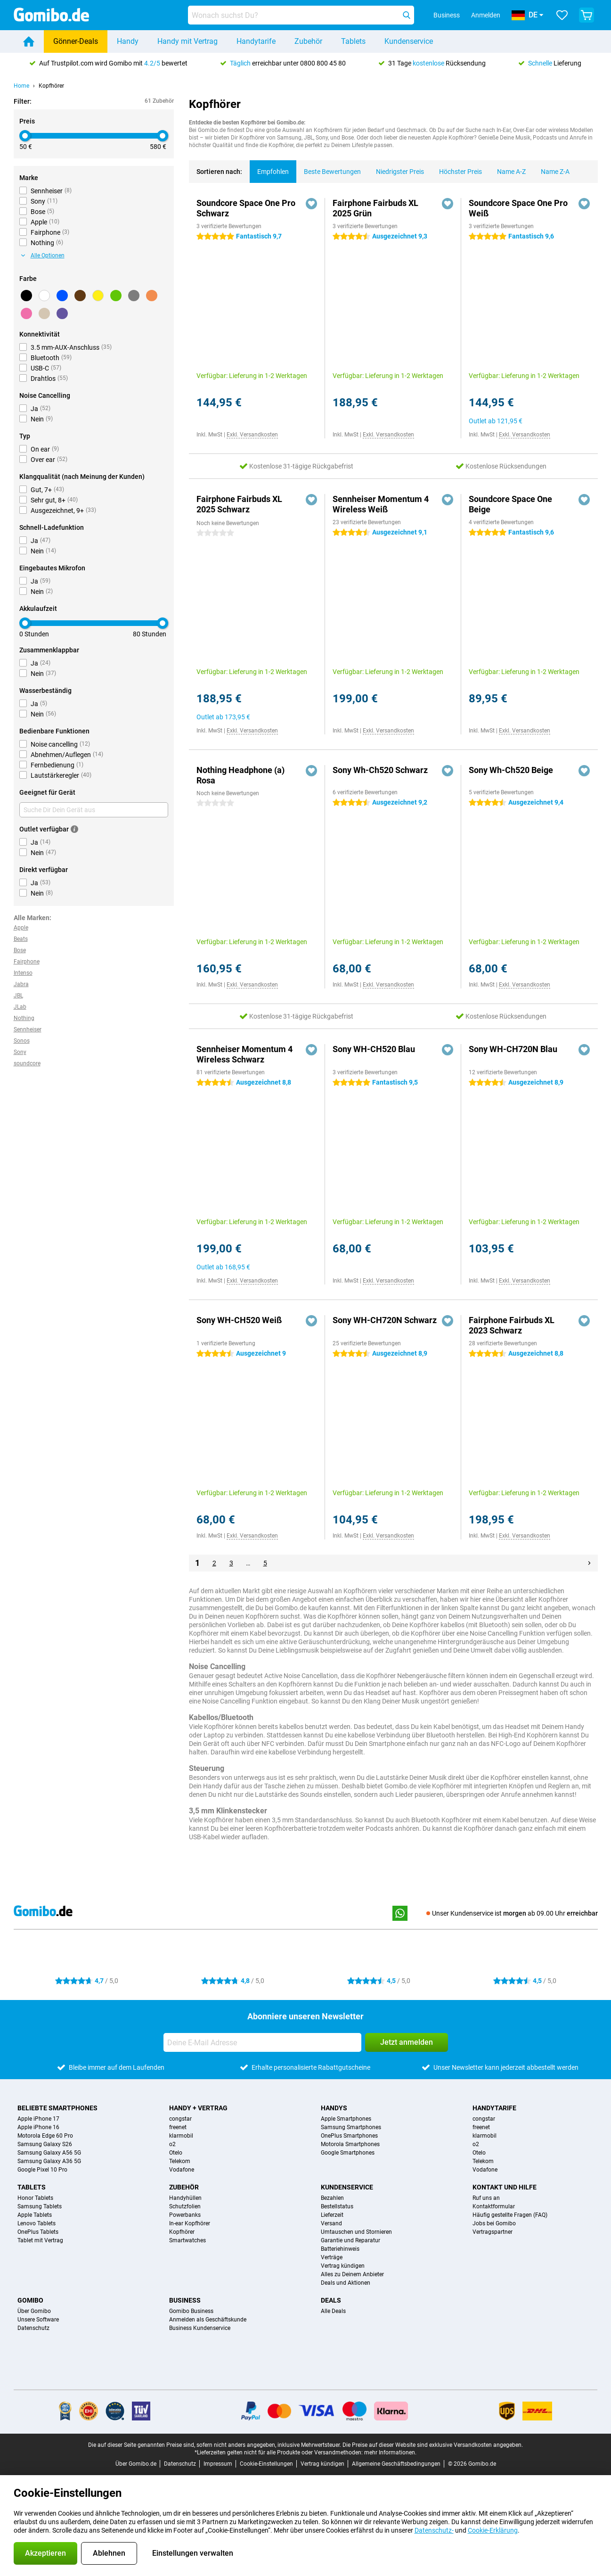 The height and width of the screenshot is (2576, 611). What do you see at coordinates (333, 2311) in the screenshot?
I see `Alle Deals` at bounding box center [333, 2311].